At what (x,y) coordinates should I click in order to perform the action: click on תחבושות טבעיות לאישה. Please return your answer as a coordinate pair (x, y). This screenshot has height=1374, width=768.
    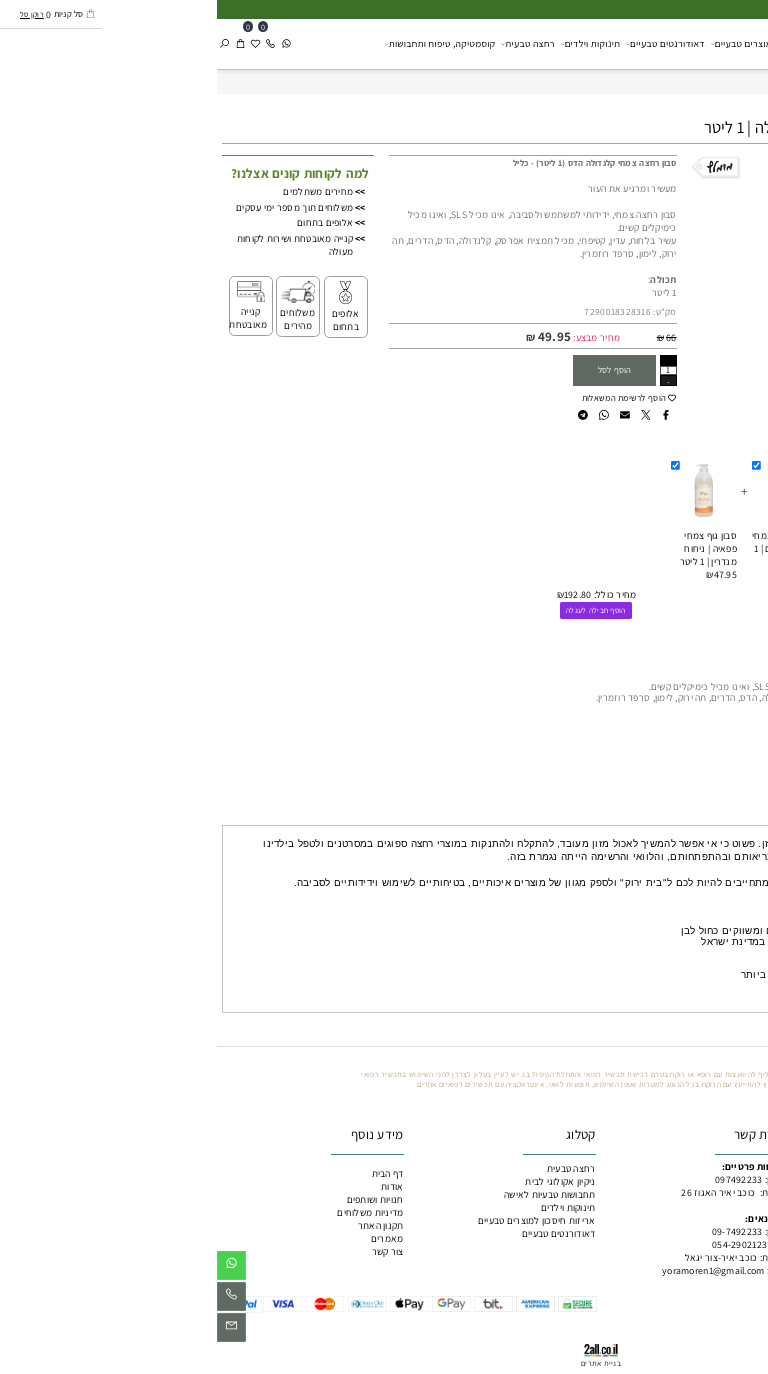
    Looking at the image, I should click on (333, 1194).